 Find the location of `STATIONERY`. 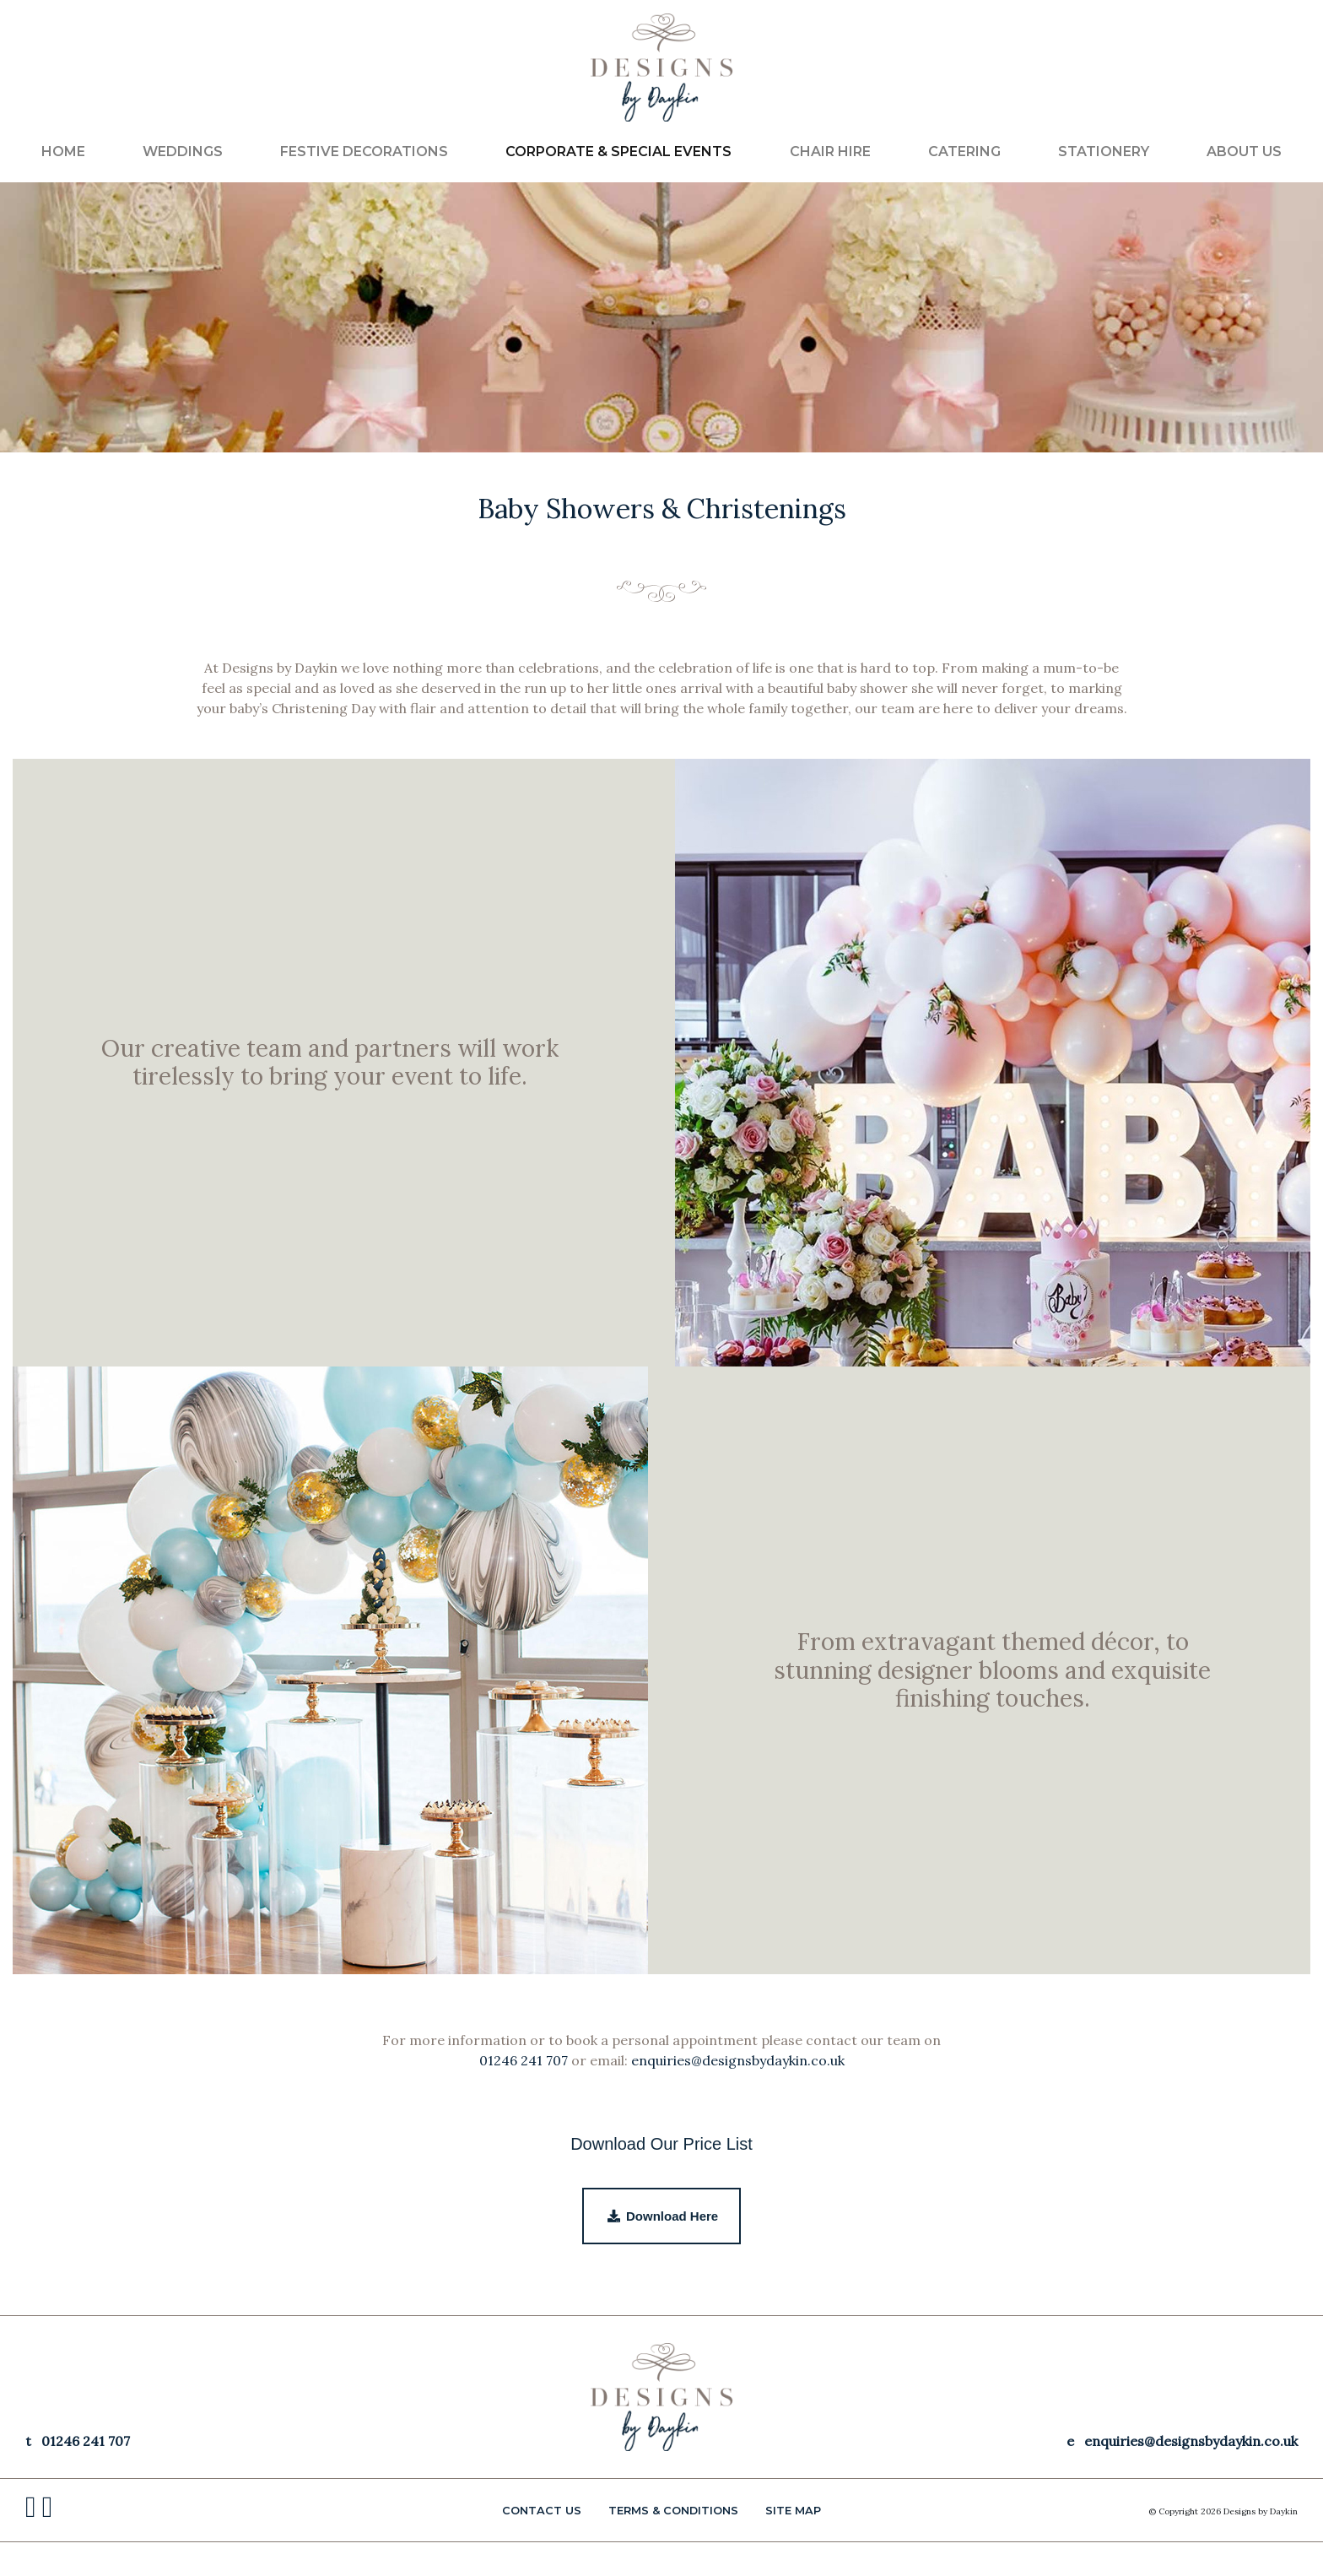

STATIONERY is located at coordinates (1103, 151).